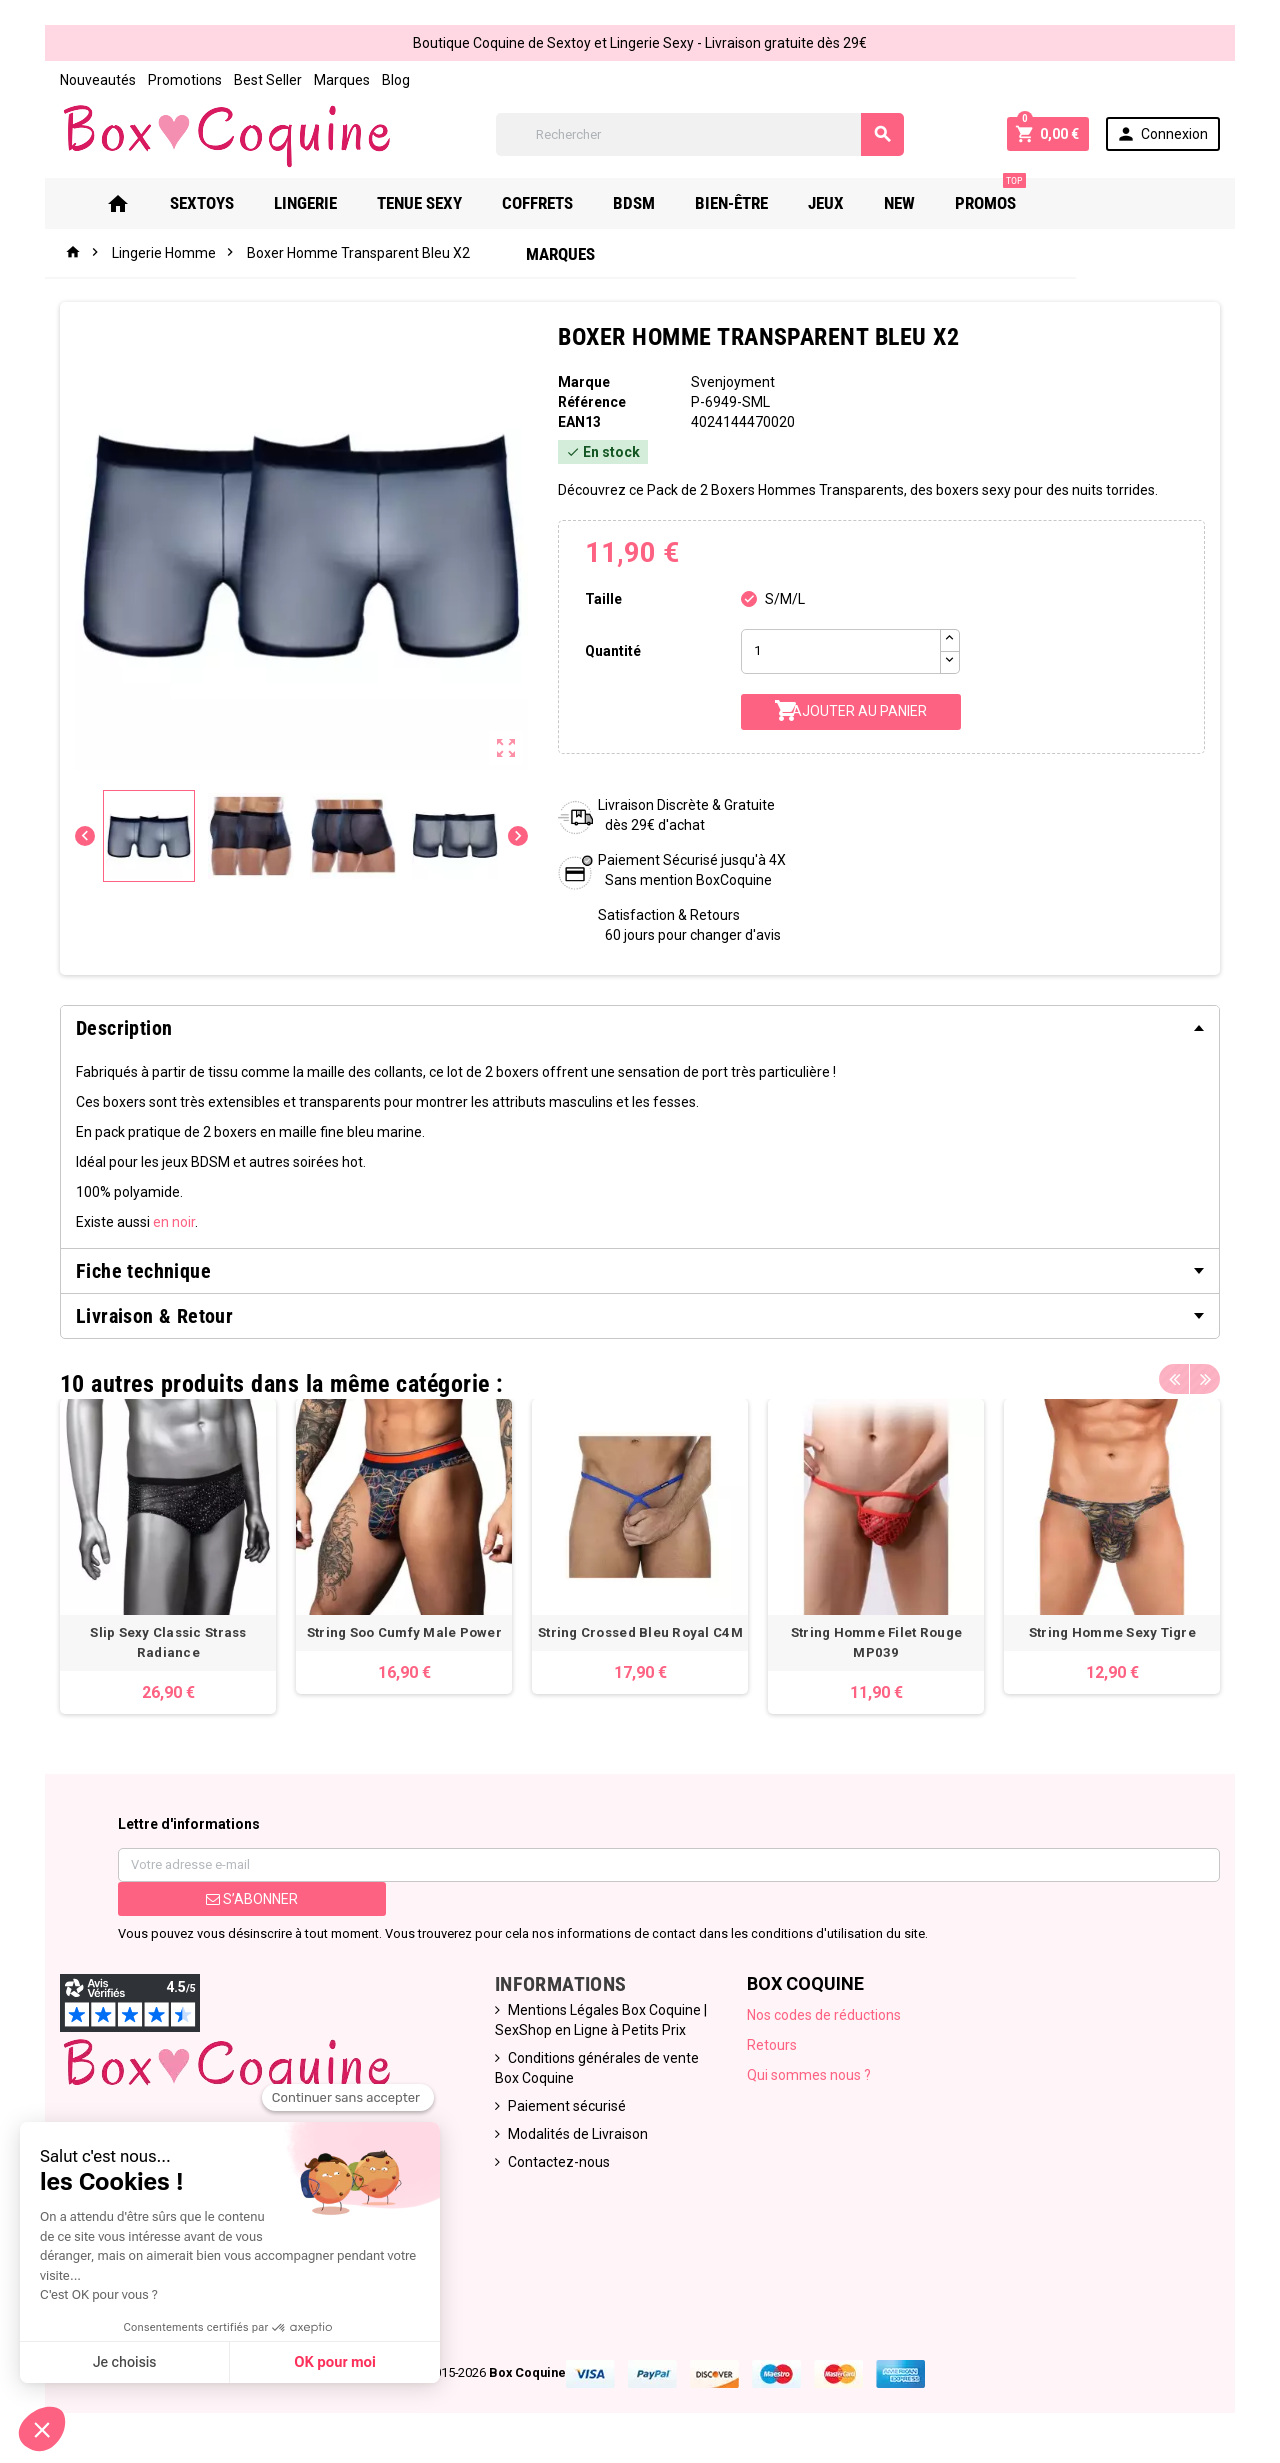 The width and height of the screenshot is (1280, 2463). I want to click on [Quantité], so click(841, 651).